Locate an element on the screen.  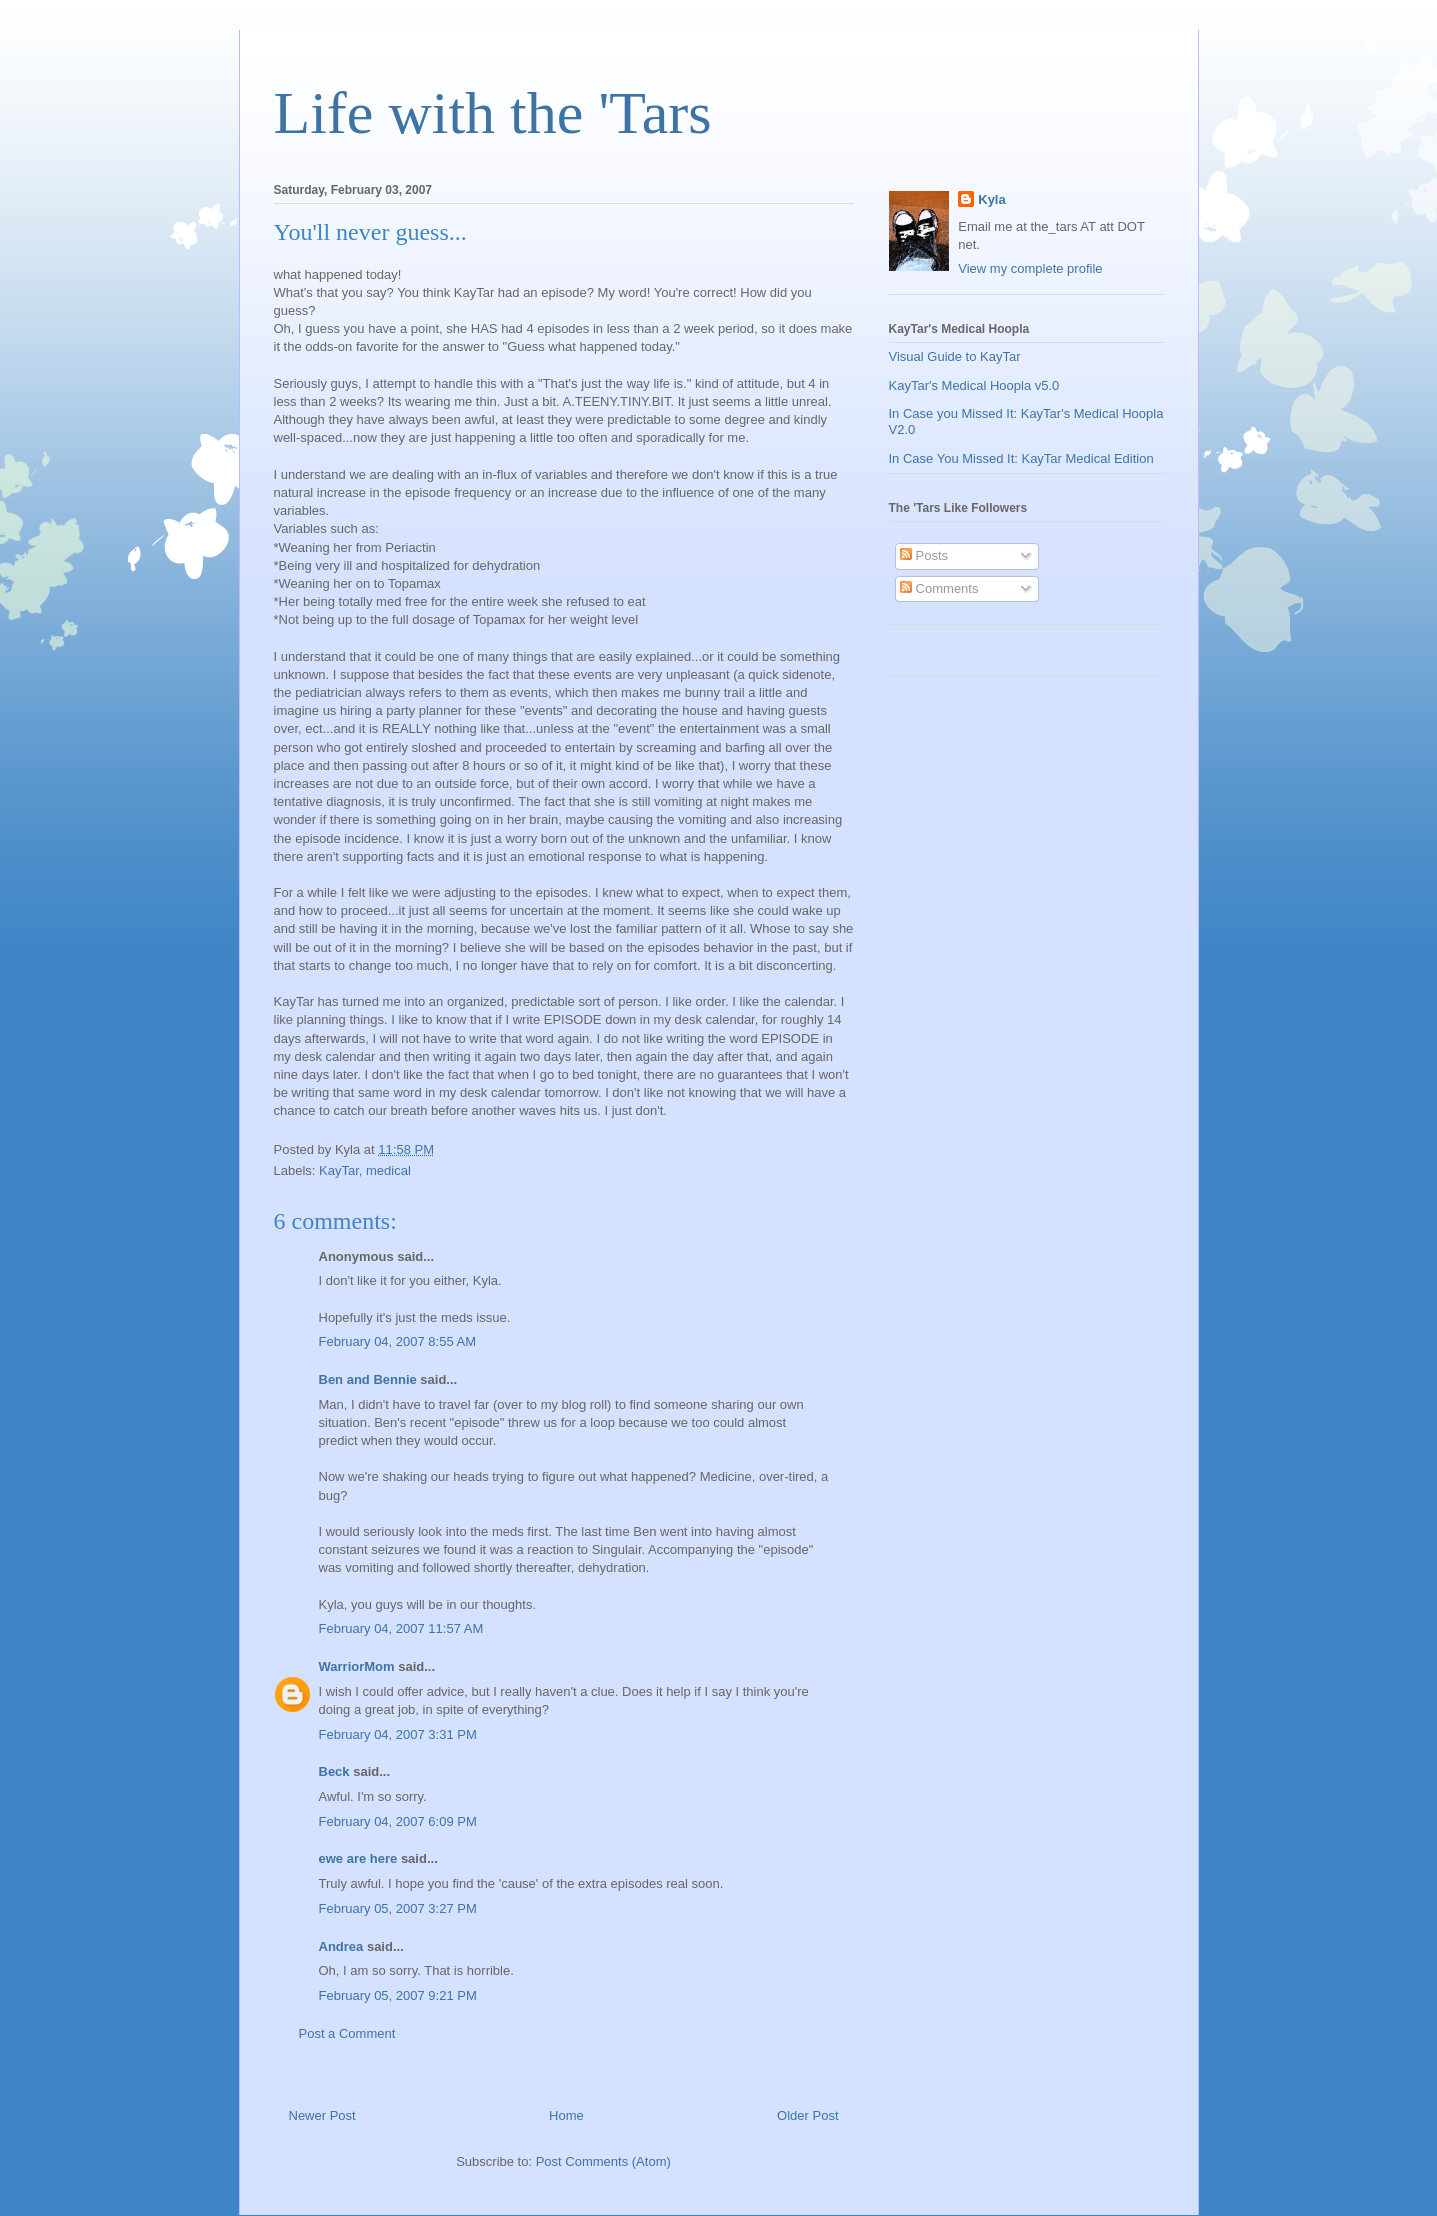
Post Comments (Atom) is located at coordinates (603, 2161).